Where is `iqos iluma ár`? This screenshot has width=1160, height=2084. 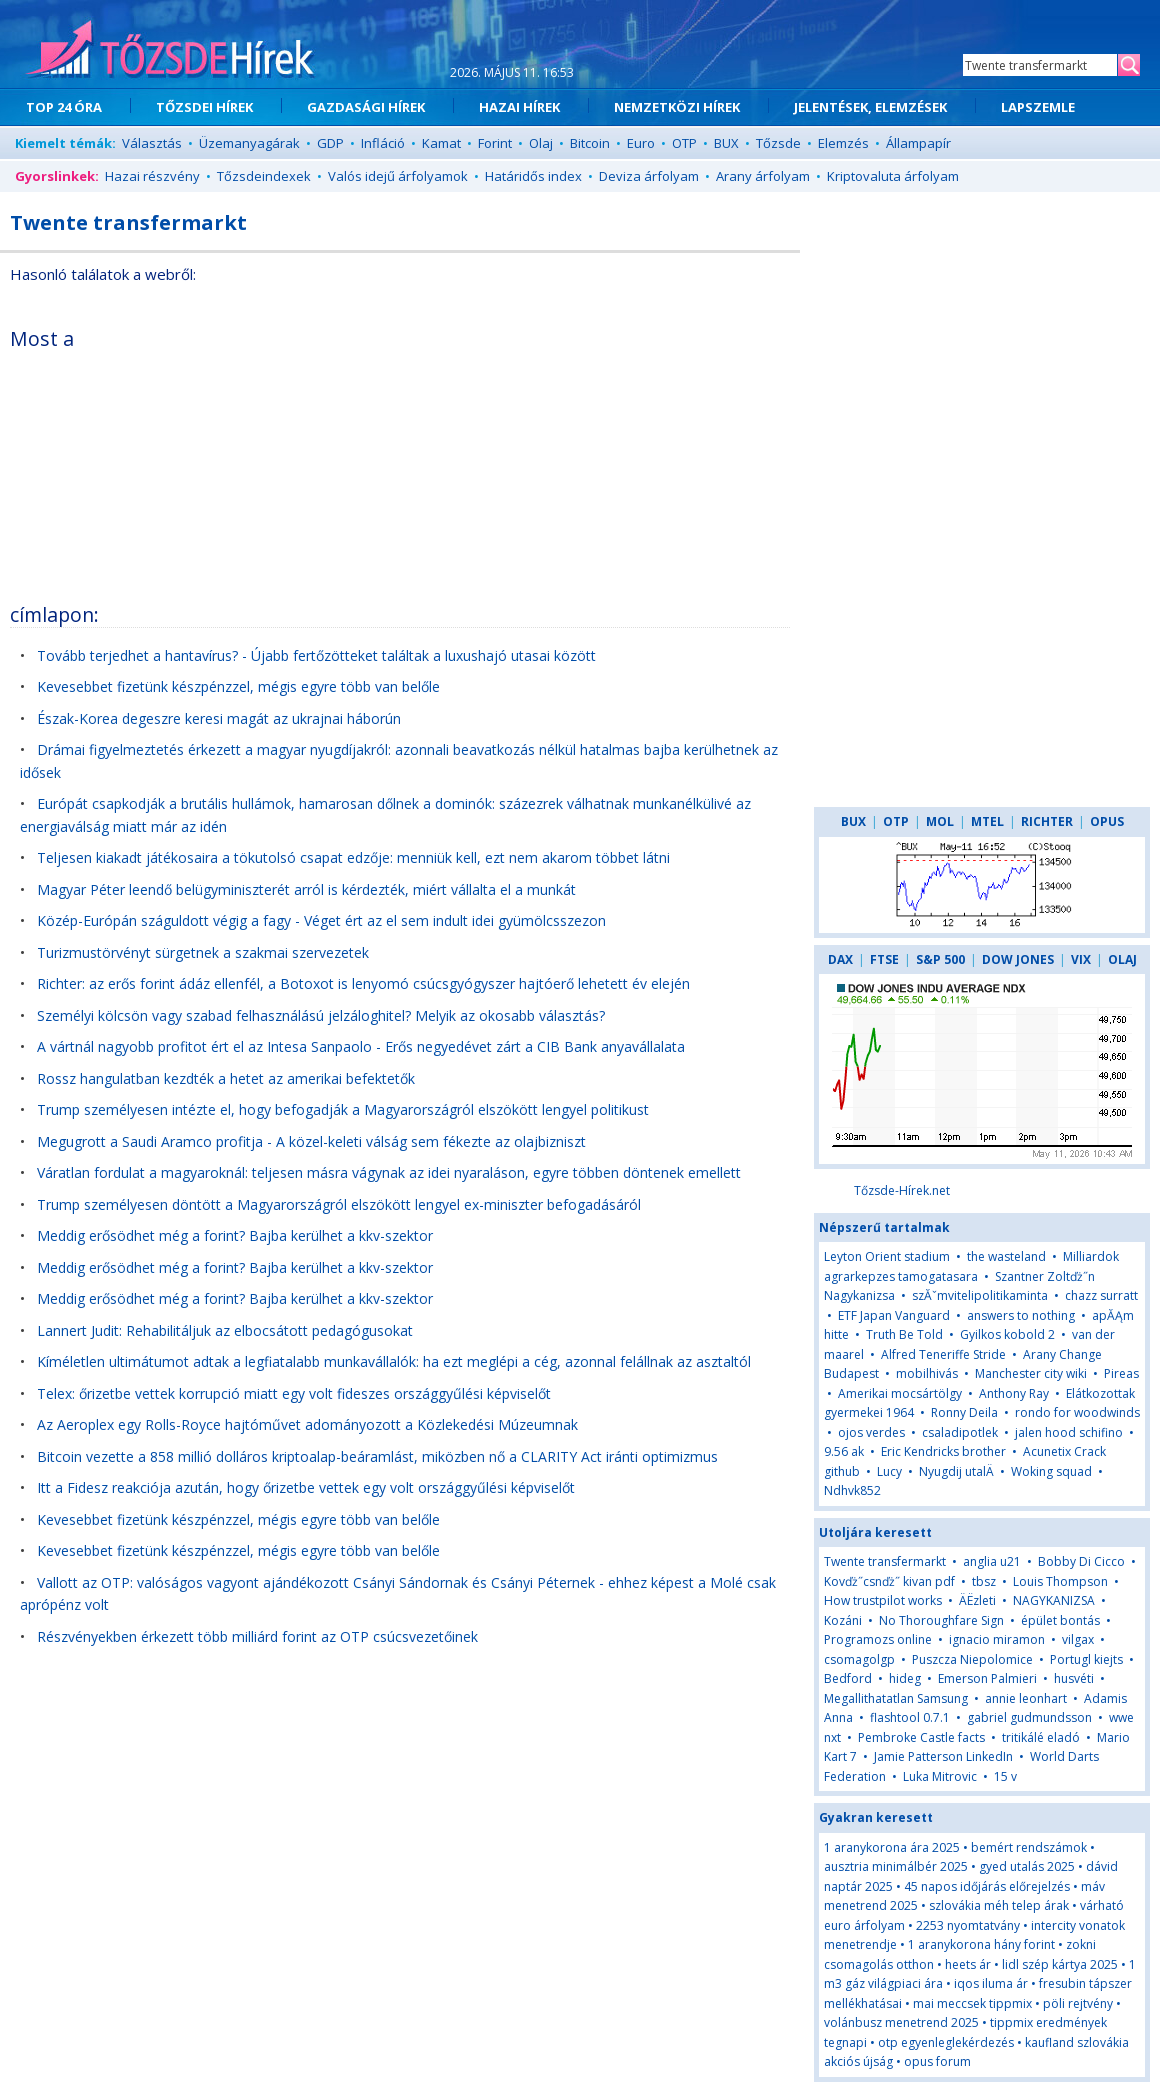 iqos iluma ár is located at coordinates (991, 1983).